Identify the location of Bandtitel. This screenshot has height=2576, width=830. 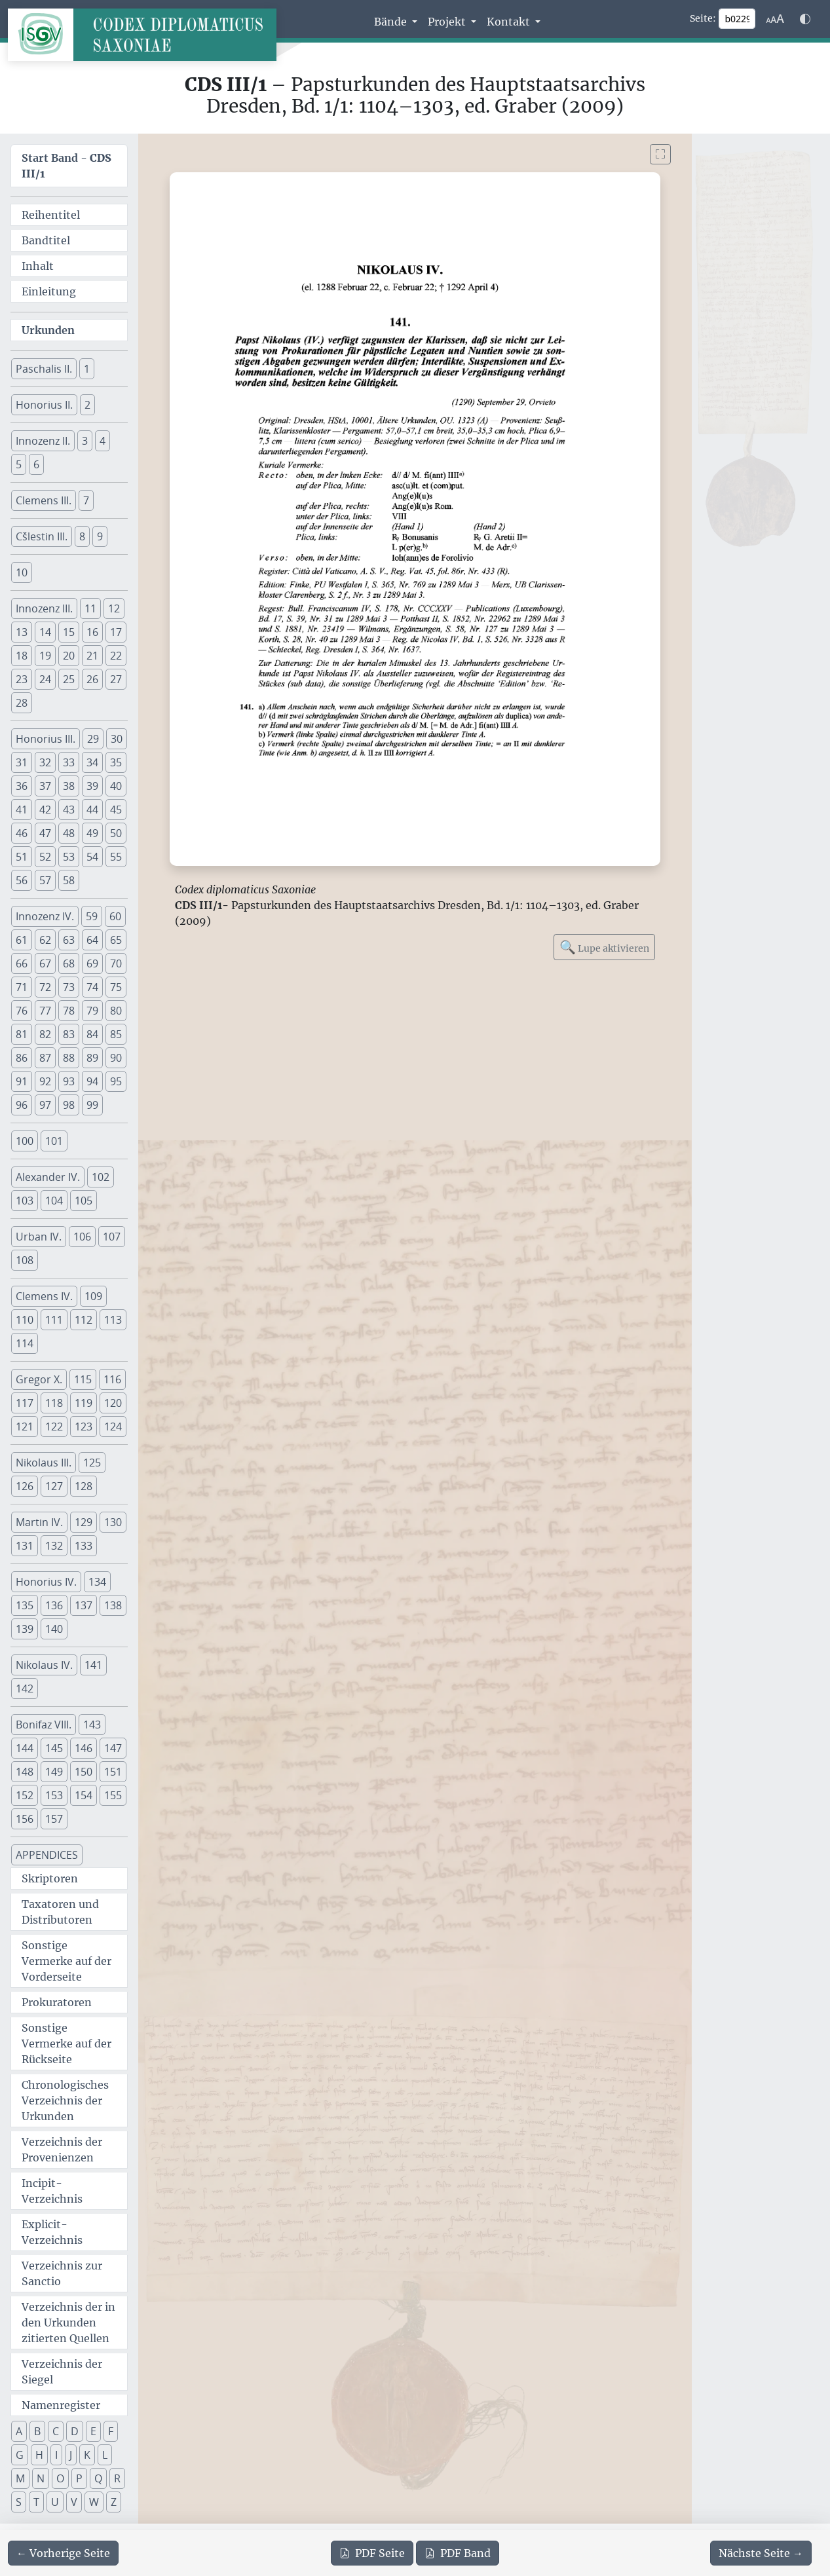
(46, 240).